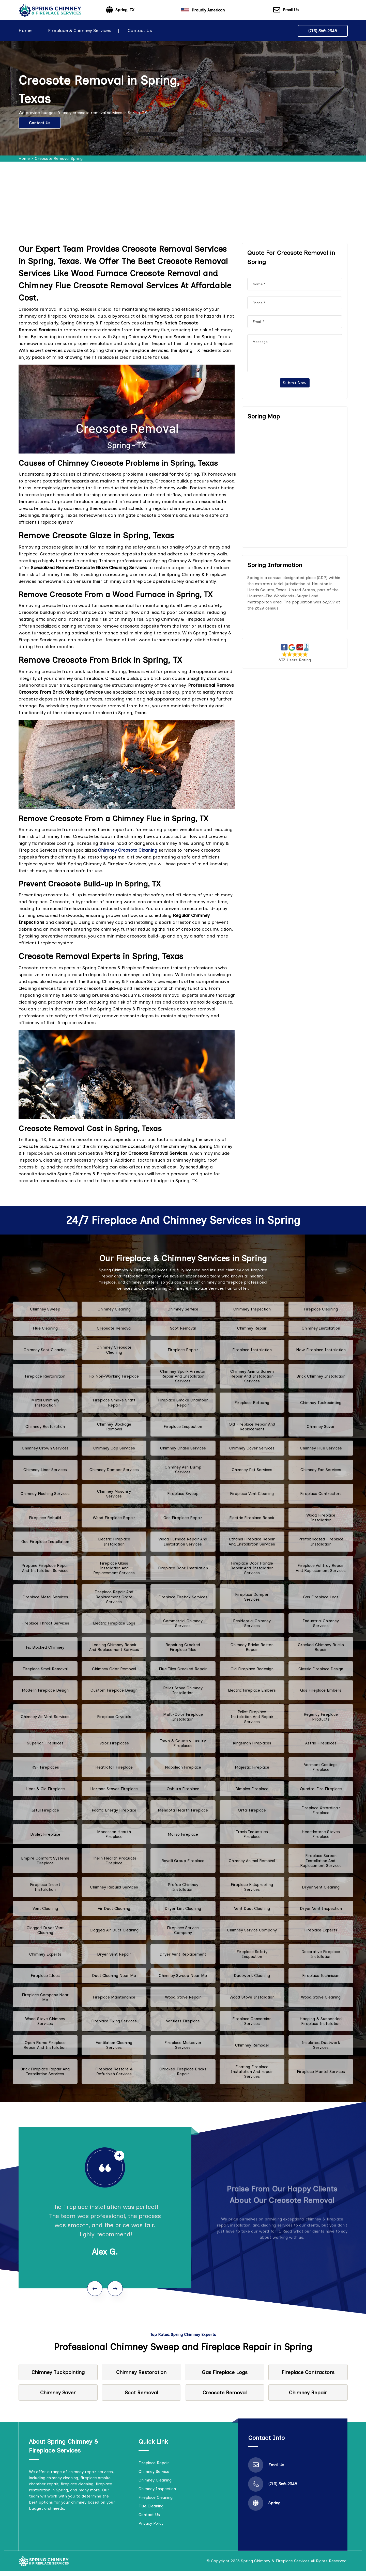  What do you see at coordinates (45, 1721) in the screenshot?
I see `Chimney Air Vent Services` at bounding box center [45, 1721].